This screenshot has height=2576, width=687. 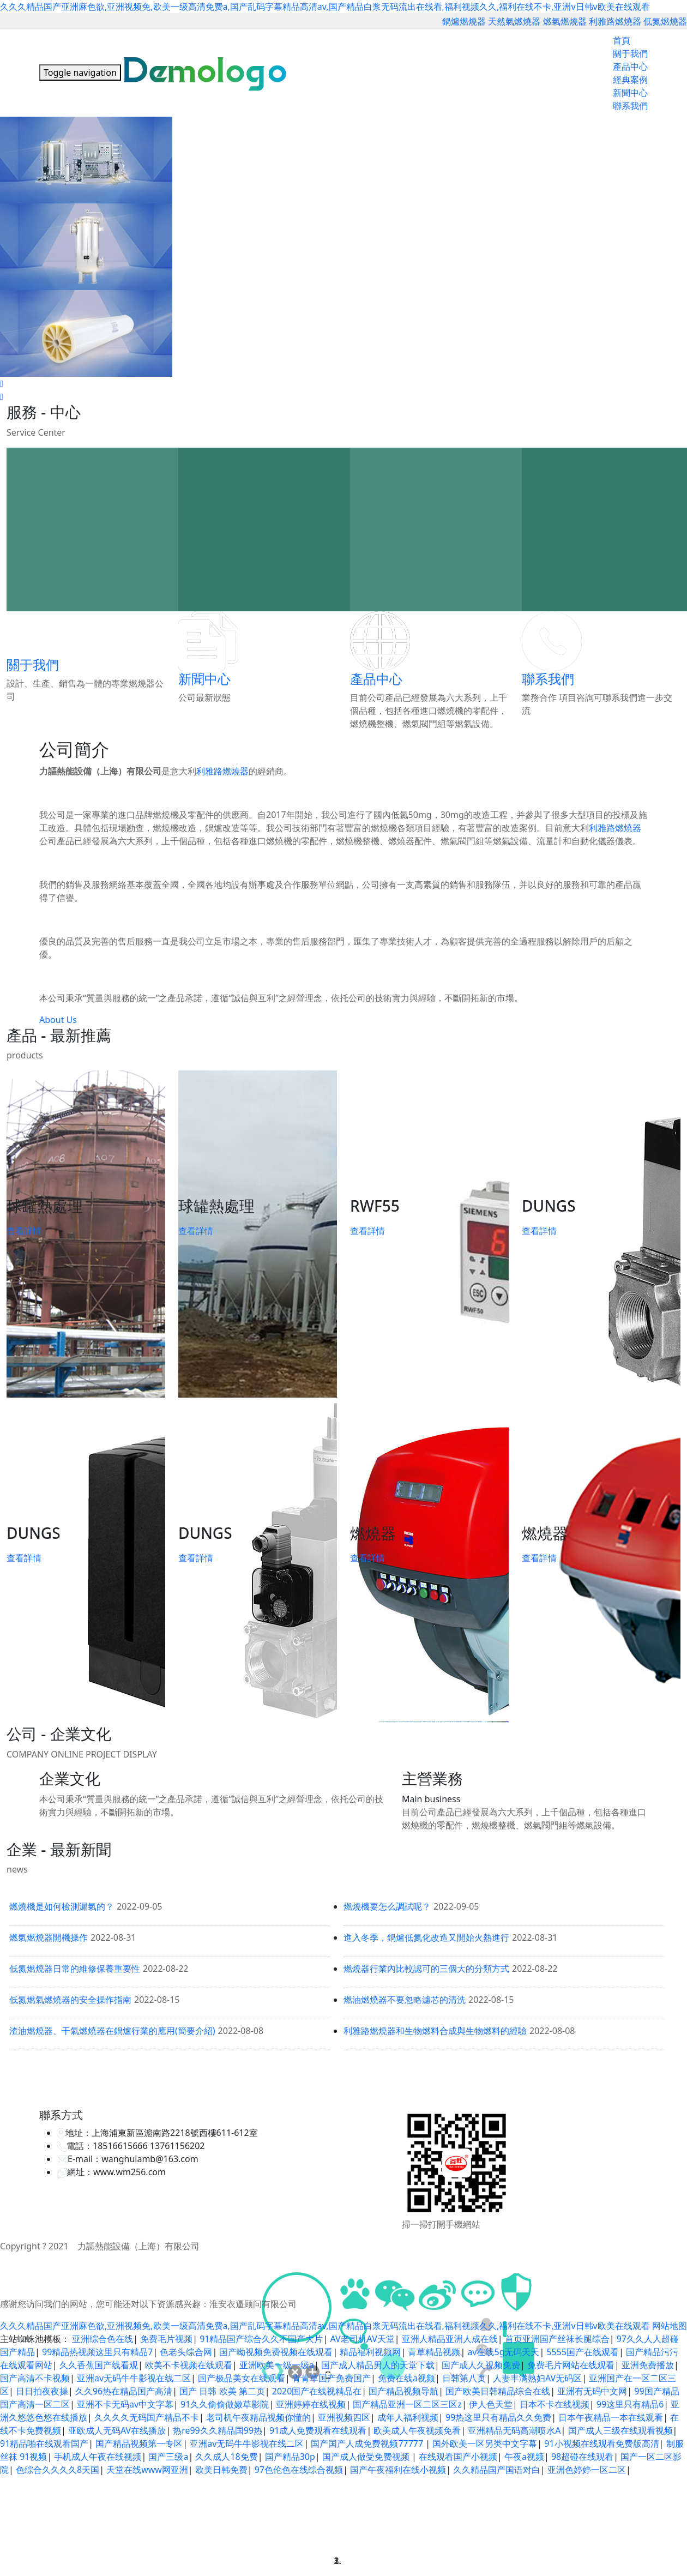 What do you see at coordinates (117, 2430) in the screenshot?
I see `亚欧成人无码AV在线播放` at bounding box center [117, 2430].